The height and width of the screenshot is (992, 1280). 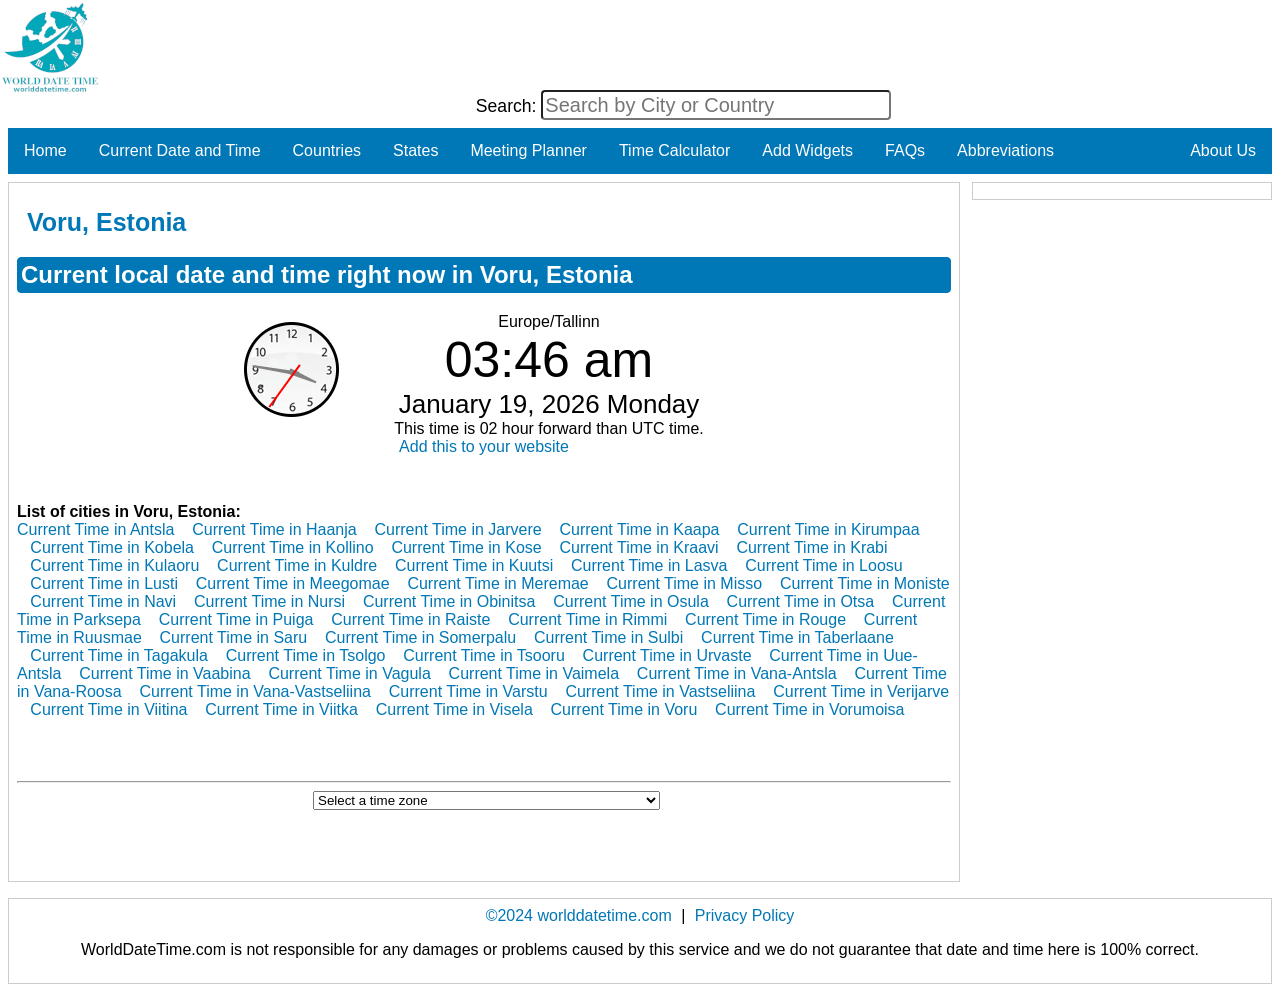 What do you see at coordinates (737, 673) in the screenshot?
I see `Current Time in Vana-Antsla` at bounding box center [737, 673].